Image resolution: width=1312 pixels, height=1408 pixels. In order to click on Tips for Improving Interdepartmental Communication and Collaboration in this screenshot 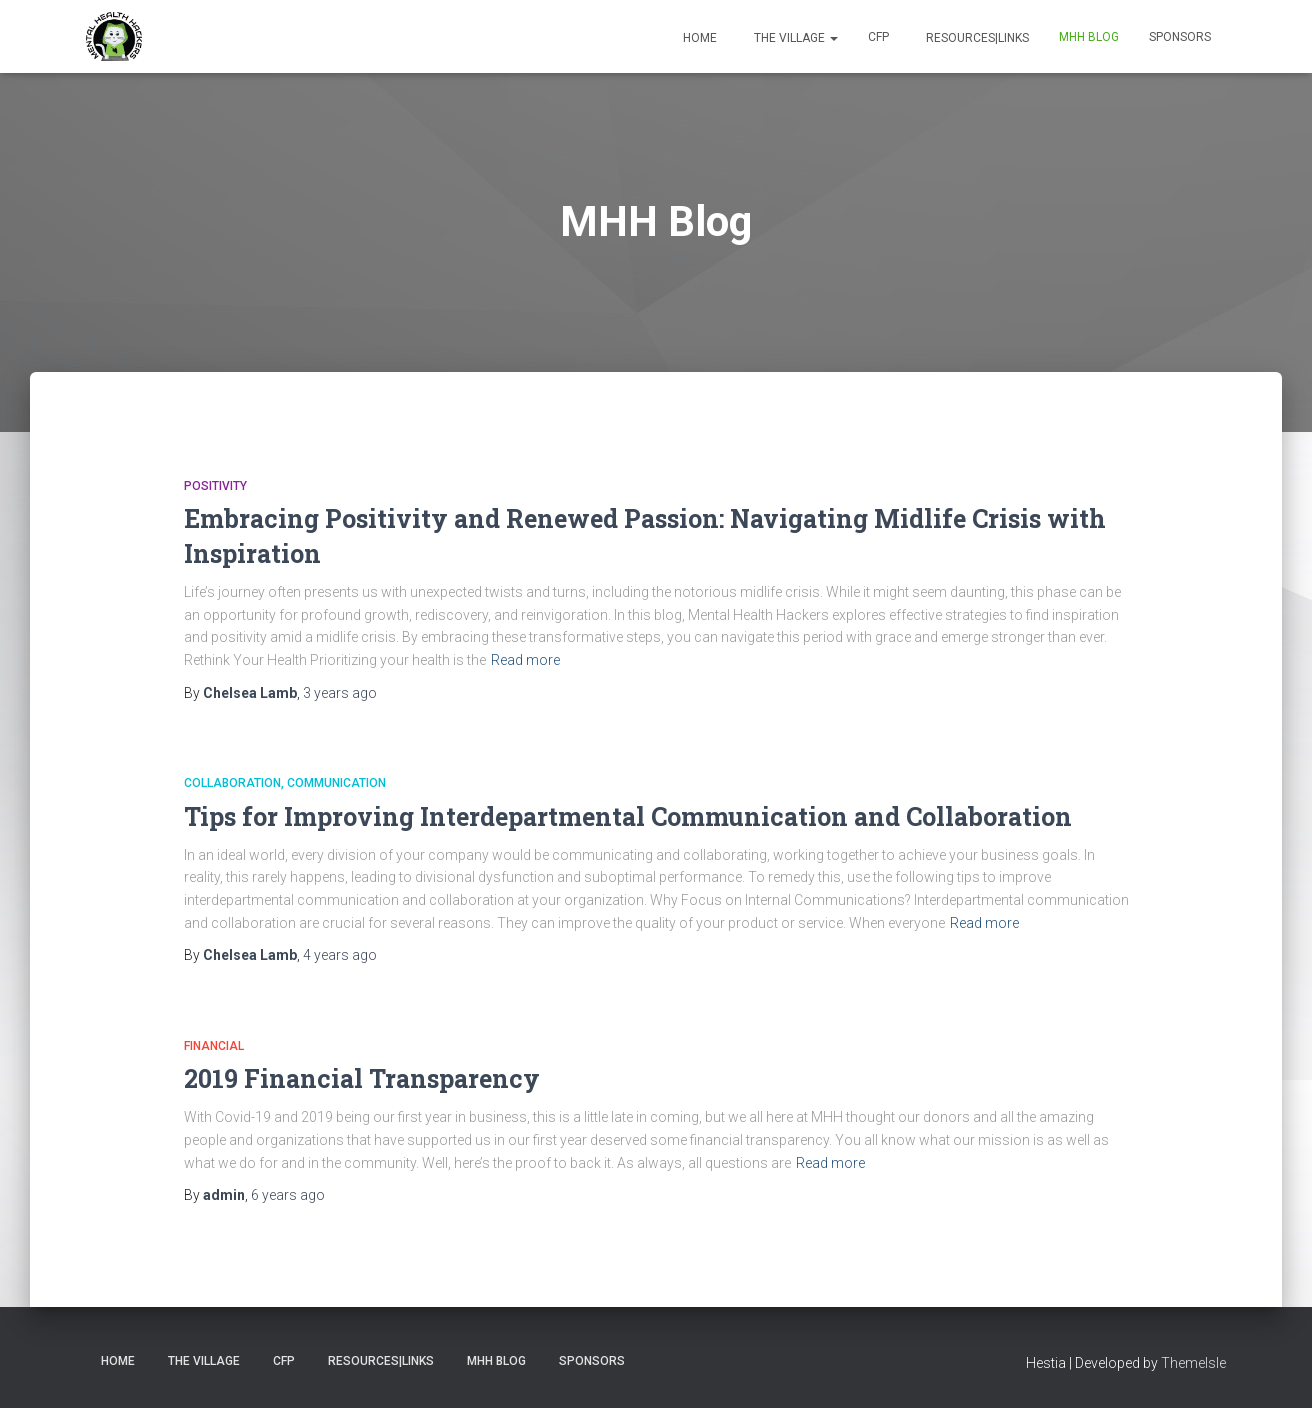, I will do `click(628, 816)`.